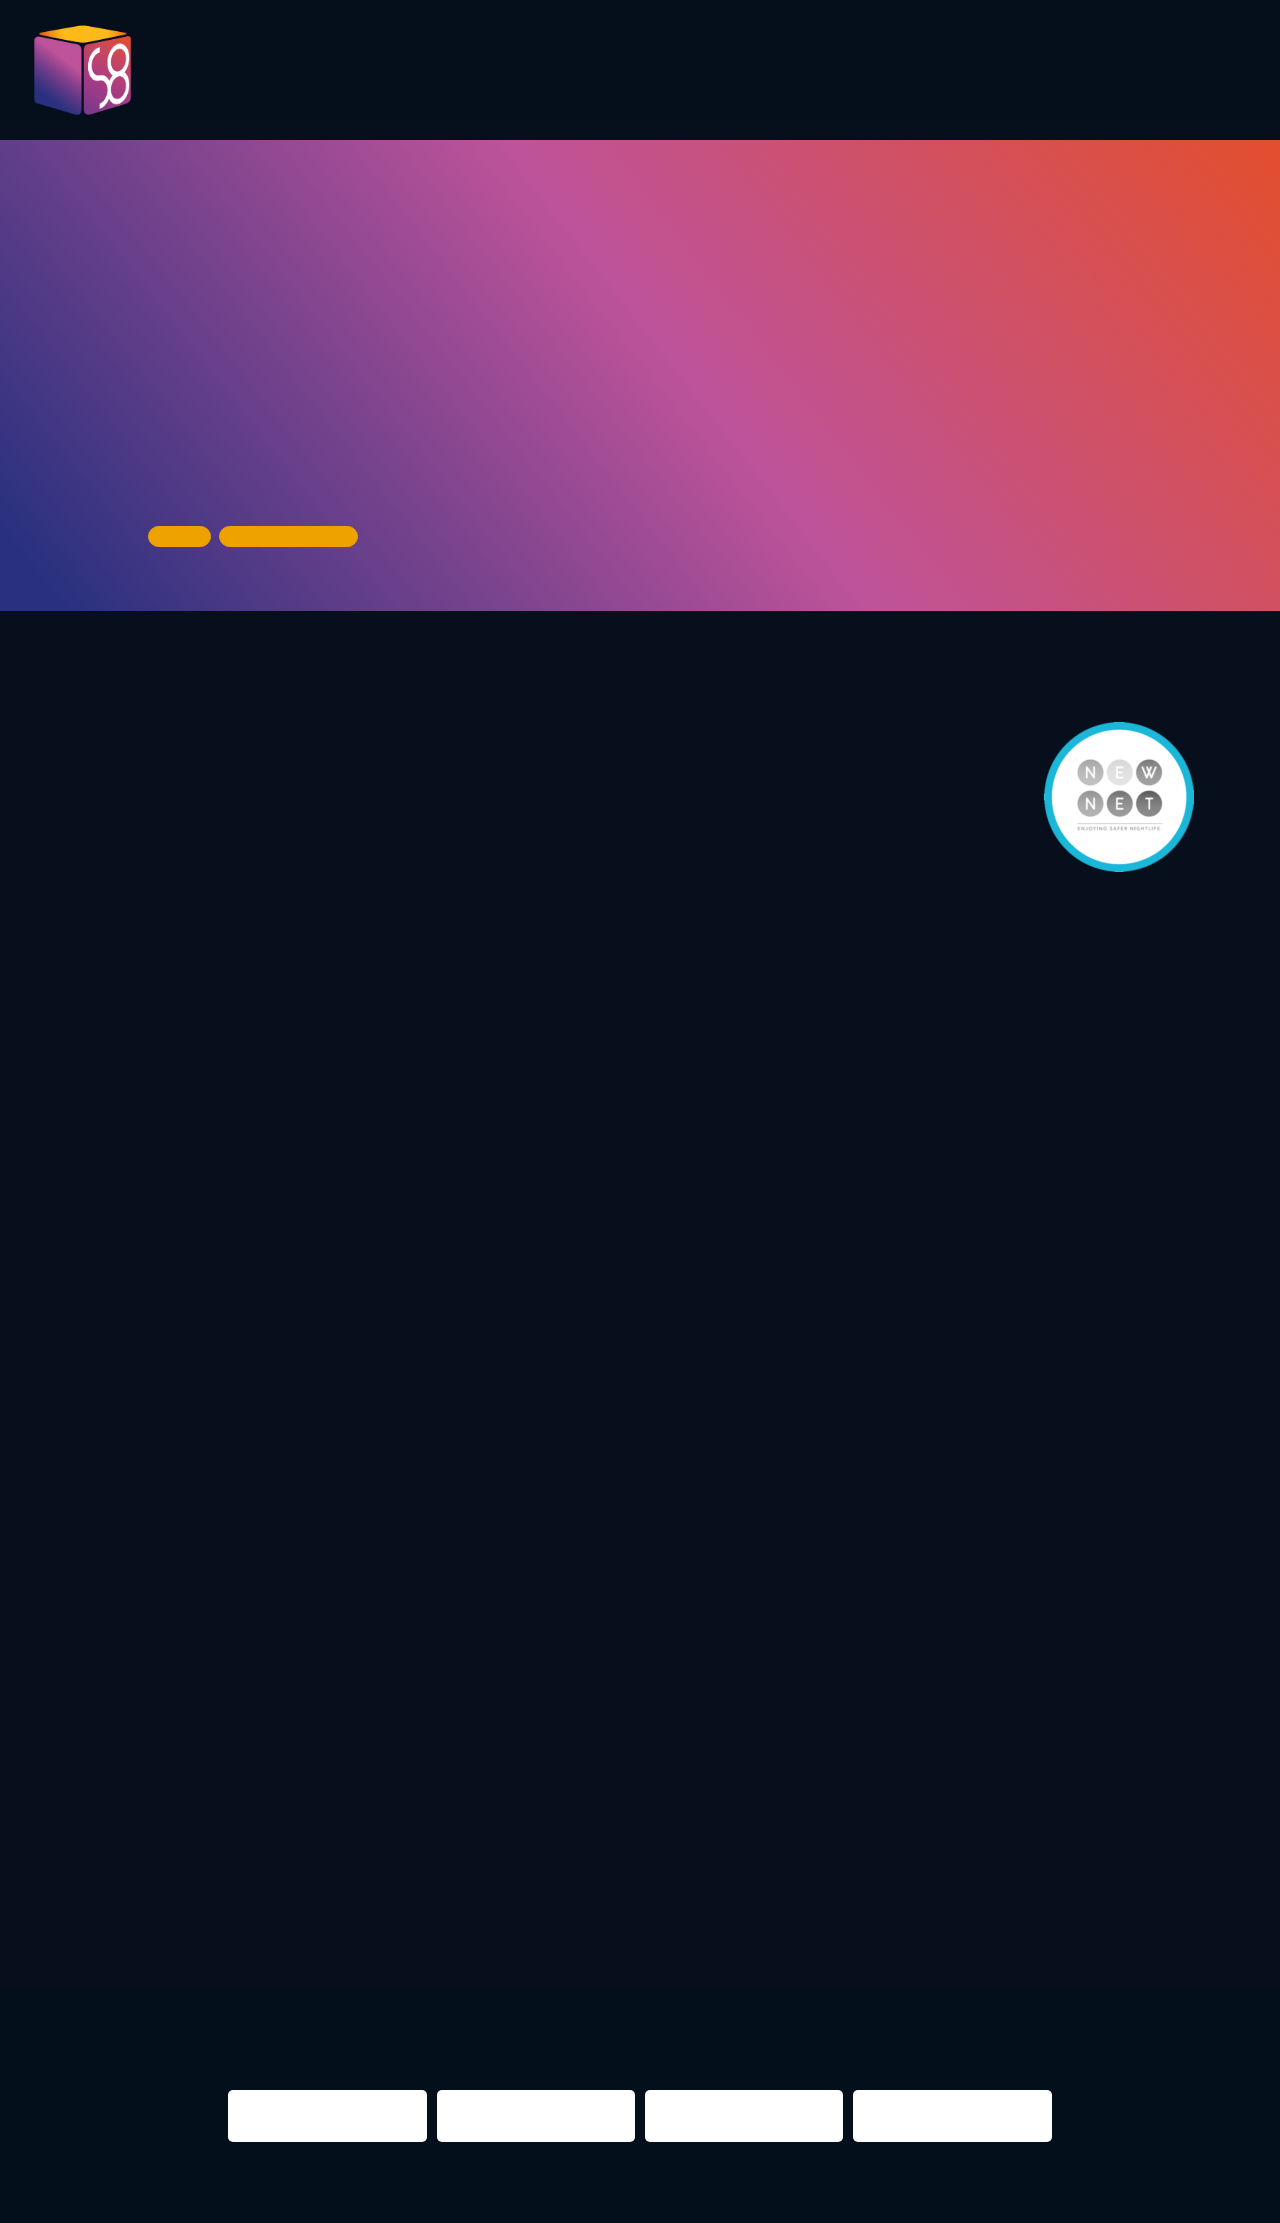 This screenshot has width=1280, height=2223. Describe the element at coordinates (982, 72) in the screenshot. I see `Infos` at that location.